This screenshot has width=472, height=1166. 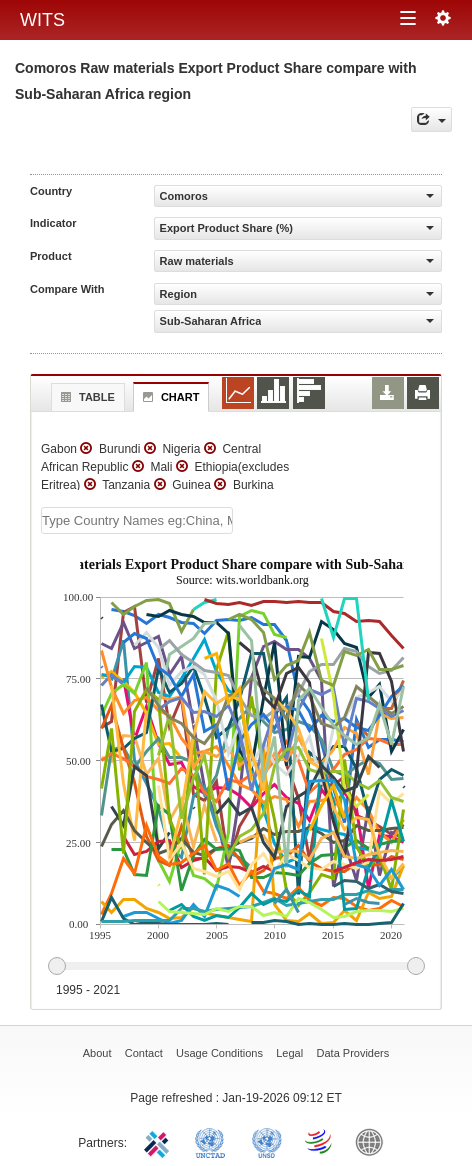 What do you see at coordinates (42, 20) in the screenshot?
I see `WITS` at bounding box center [42, 20].